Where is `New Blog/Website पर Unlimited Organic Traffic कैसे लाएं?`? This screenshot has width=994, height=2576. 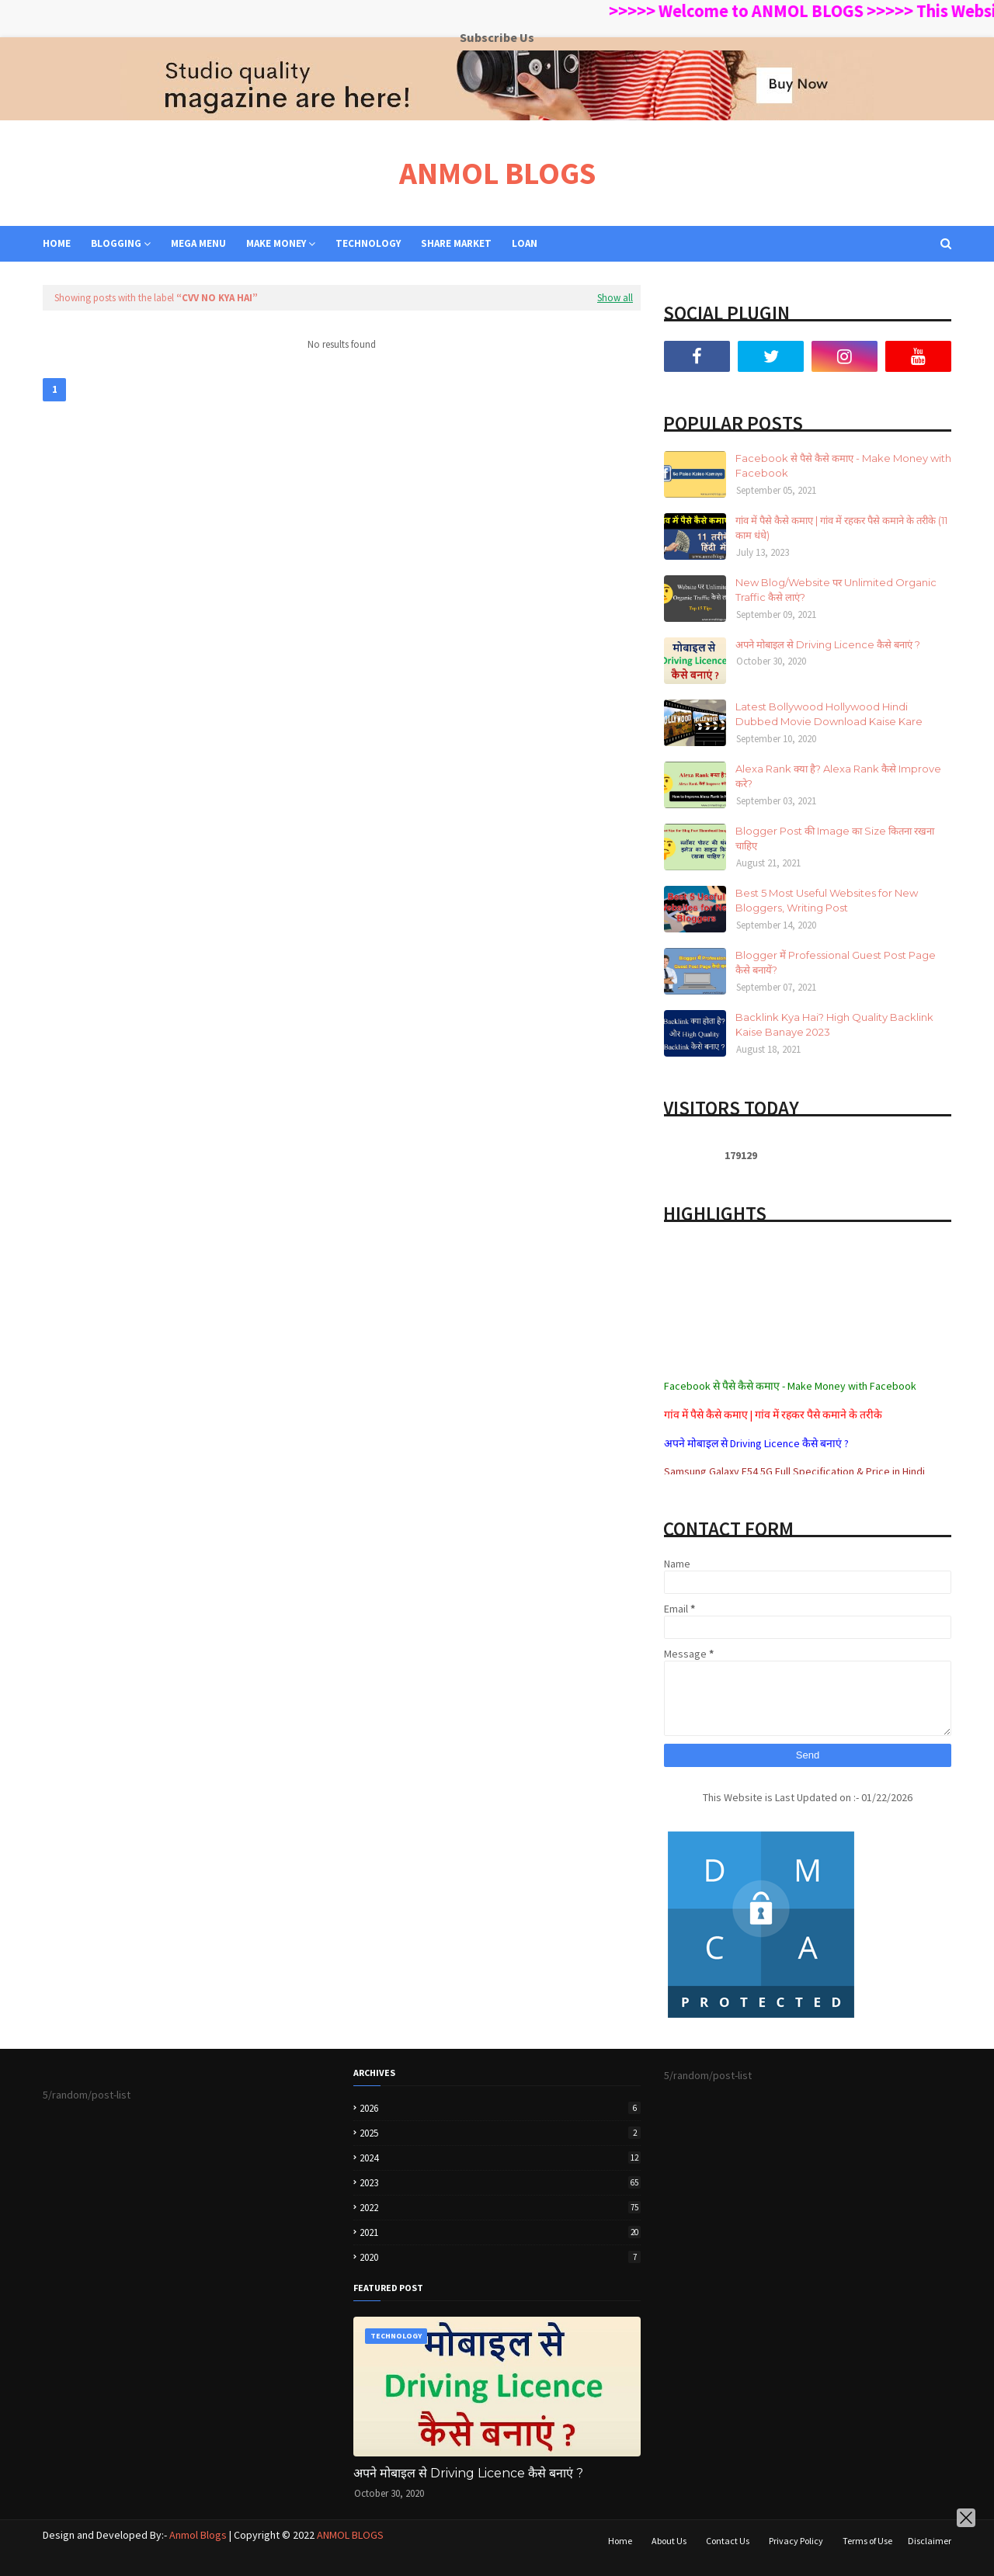
New Blog/Website पर Unlimited Organic Traffic कैसे लाएं? is located at coordinates (836, 590).